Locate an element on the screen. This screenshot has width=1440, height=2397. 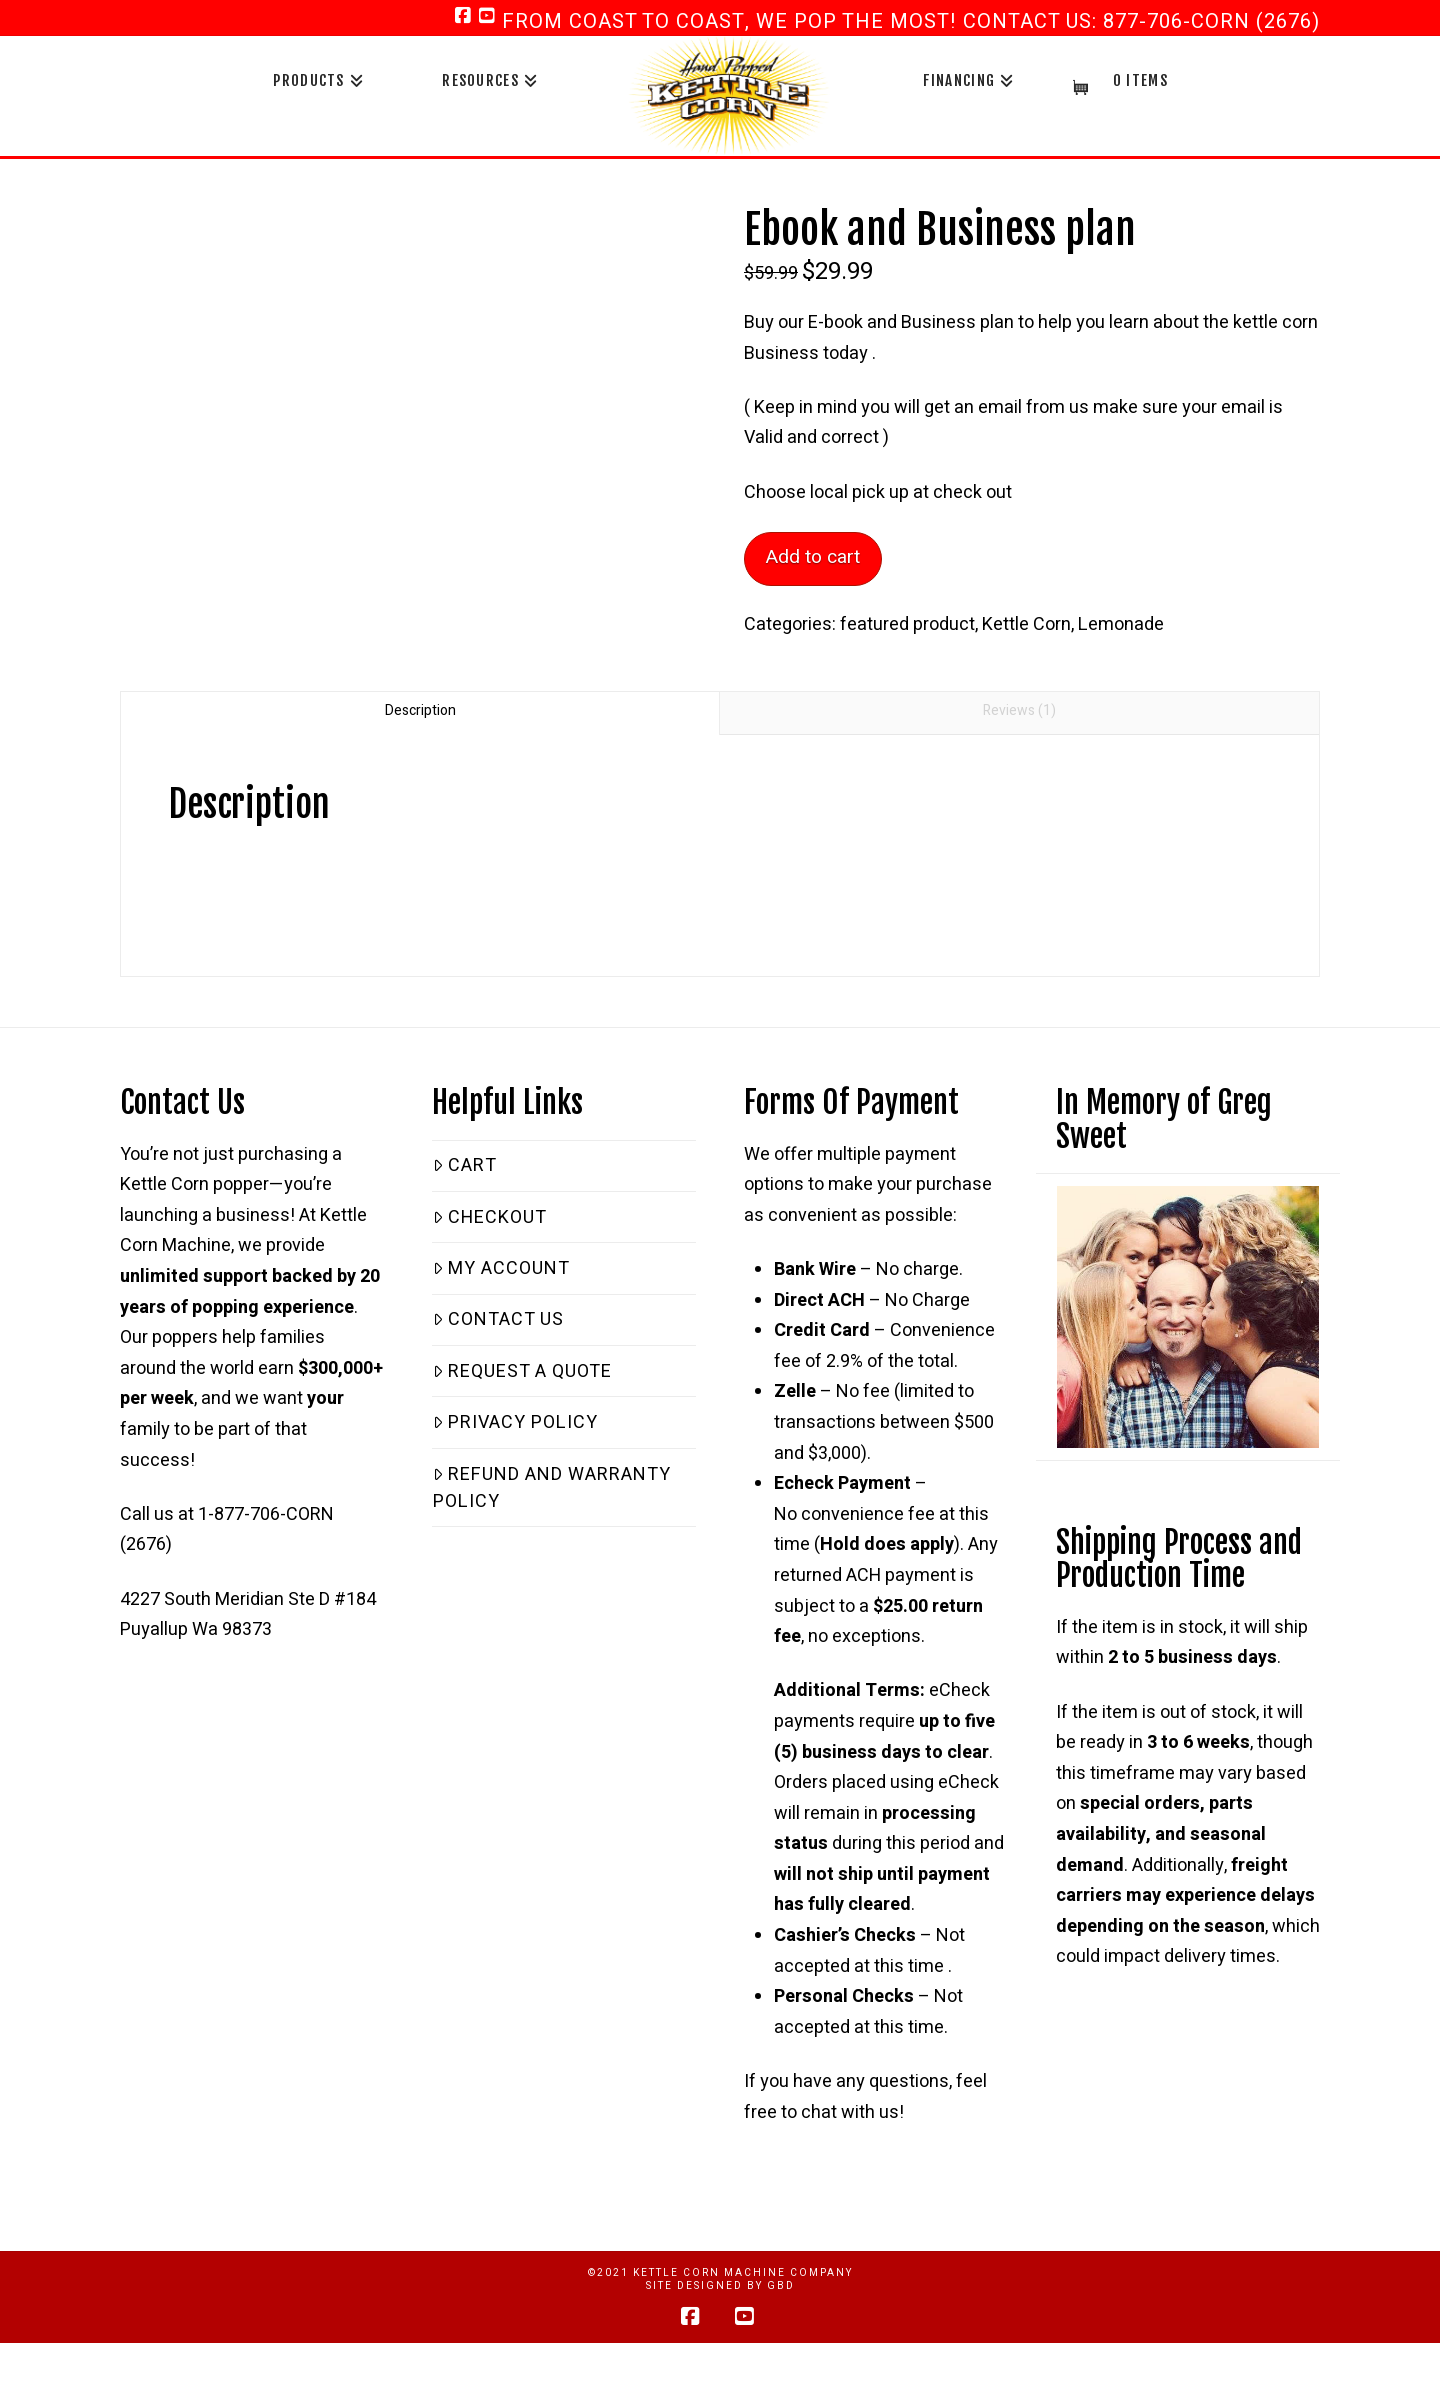
My Account is located at coordinates (501, 1268).